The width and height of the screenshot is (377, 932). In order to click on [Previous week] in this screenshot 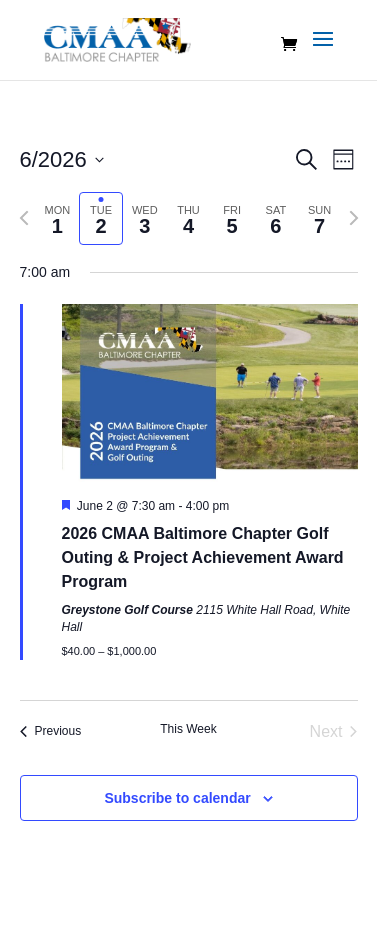, I will do `click(24, 218)`.